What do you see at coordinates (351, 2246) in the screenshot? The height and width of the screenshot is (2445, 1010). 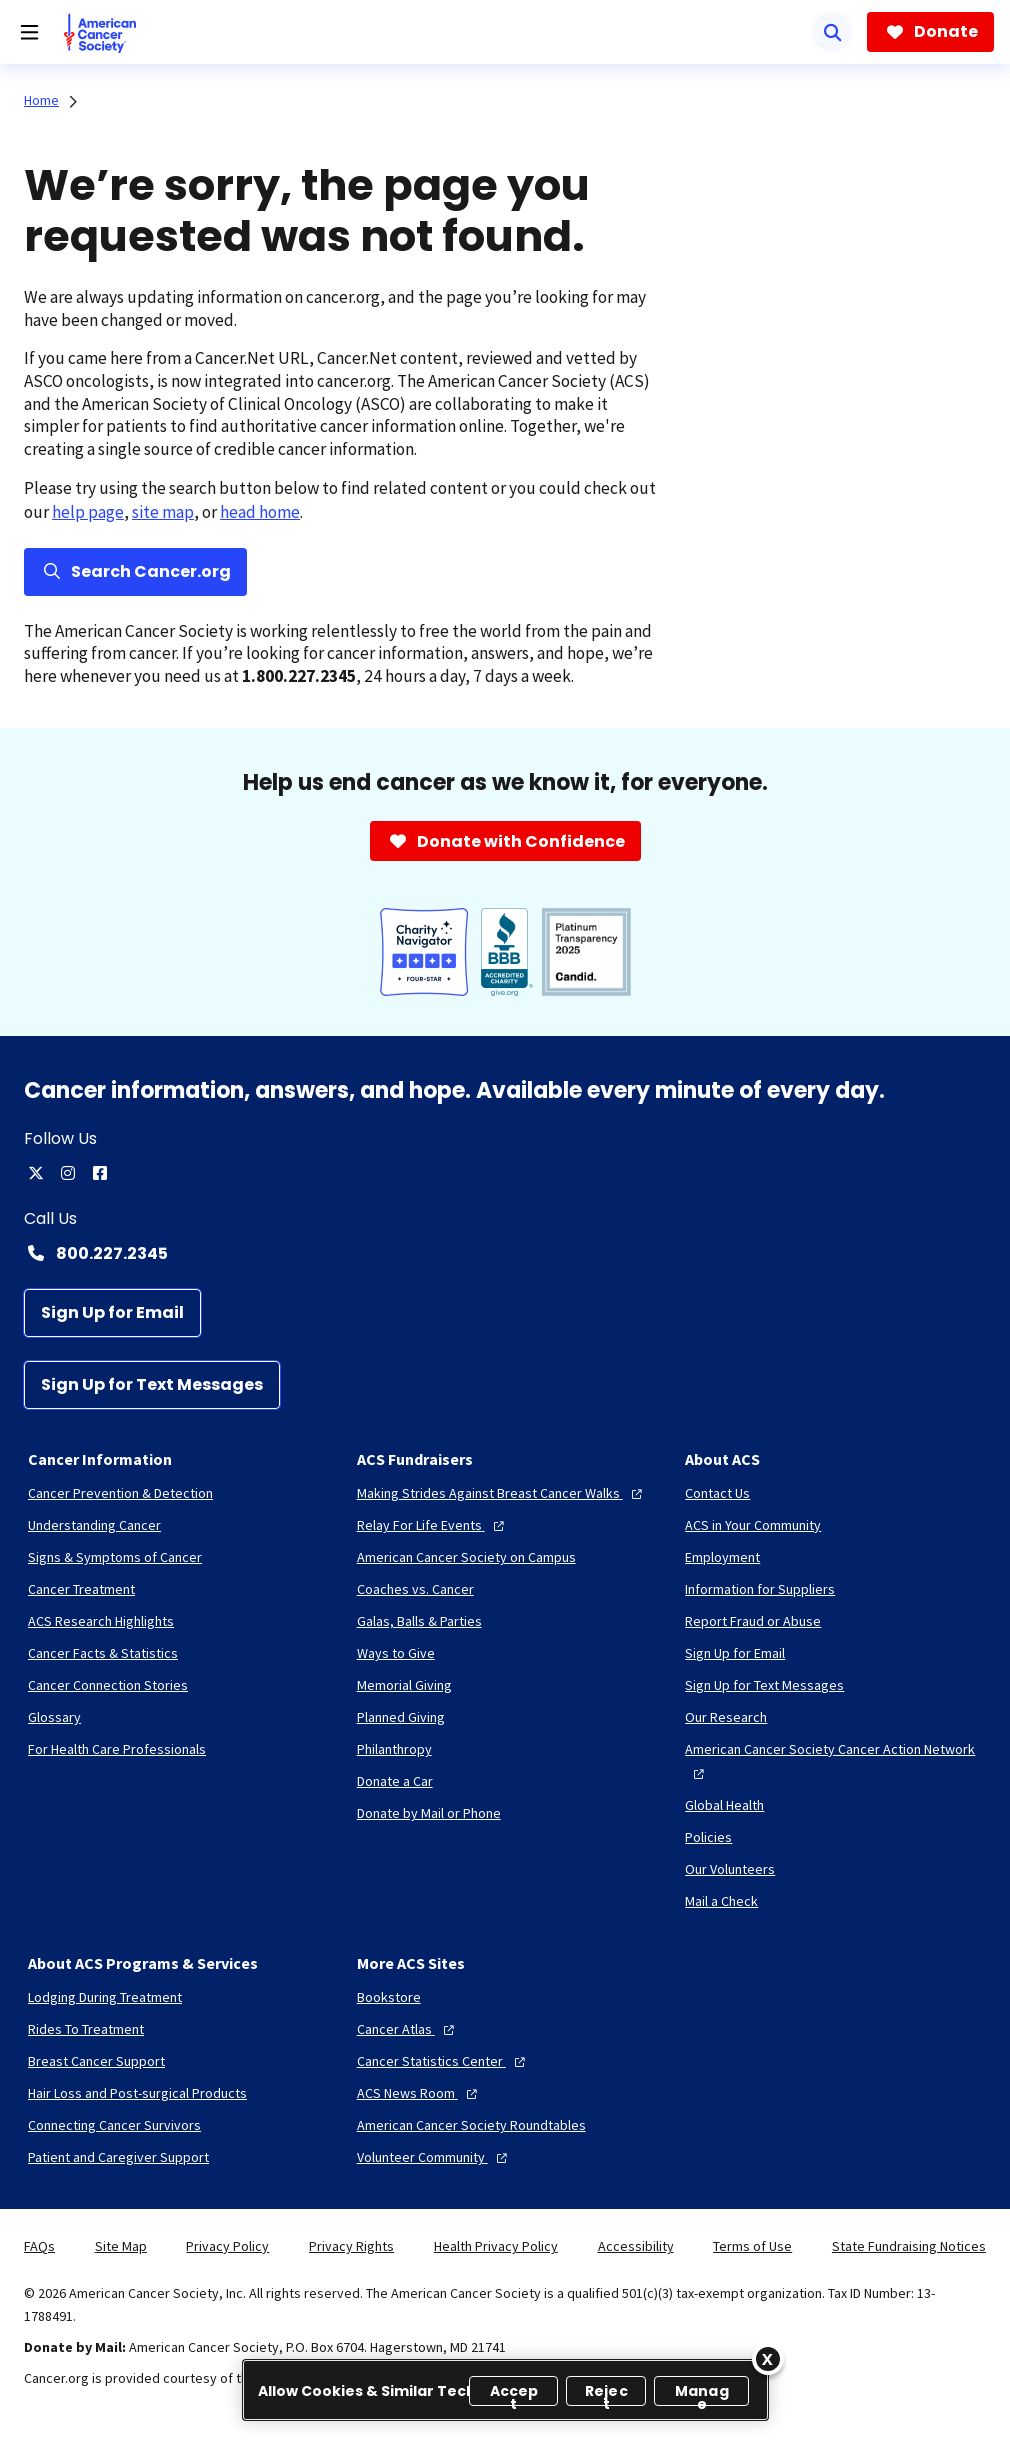 I see `Privacy Rights [link]` at bounding box center [351, 2246].